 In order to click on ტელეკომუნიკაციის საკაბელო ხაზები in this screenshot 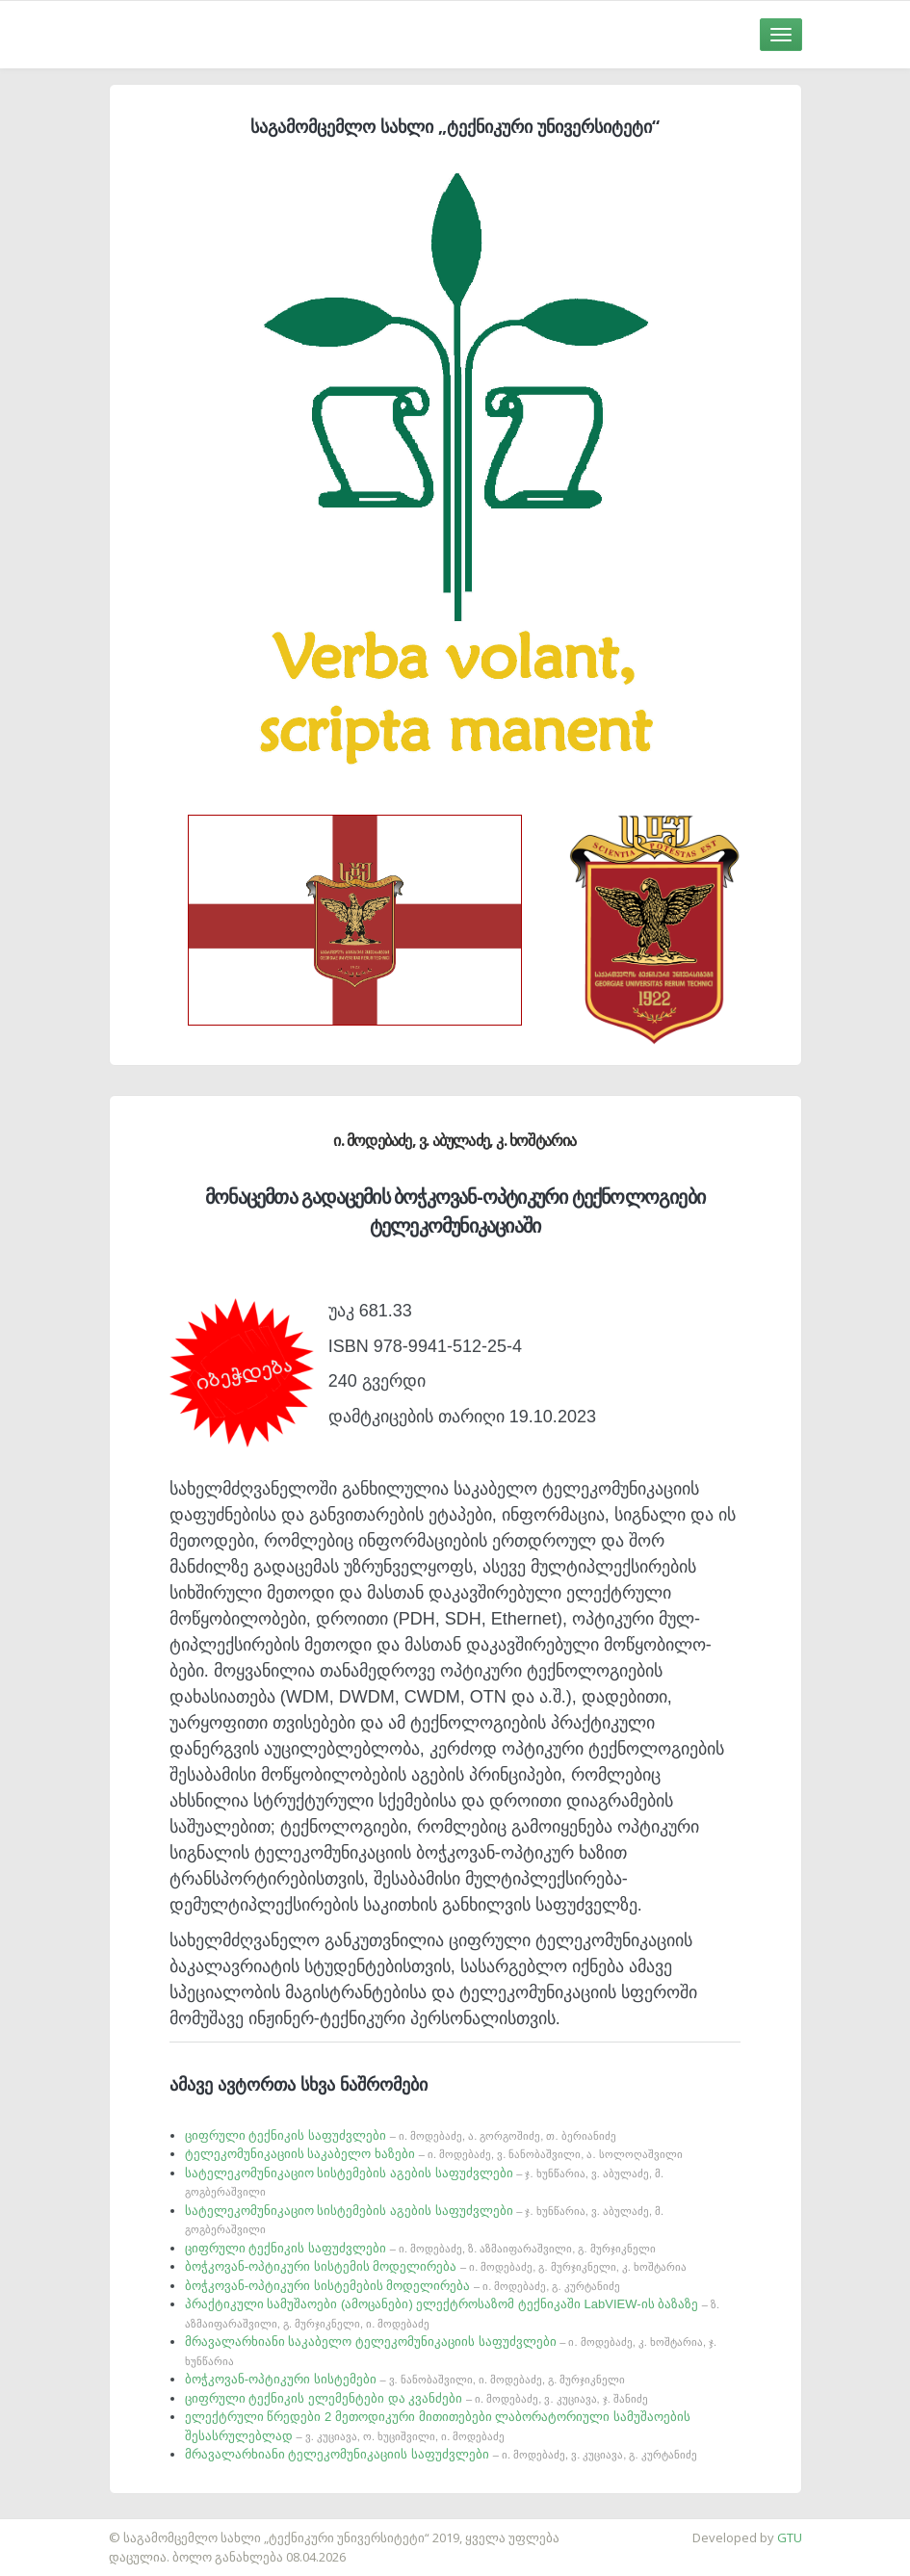, I will do `click(434, 2154)`.